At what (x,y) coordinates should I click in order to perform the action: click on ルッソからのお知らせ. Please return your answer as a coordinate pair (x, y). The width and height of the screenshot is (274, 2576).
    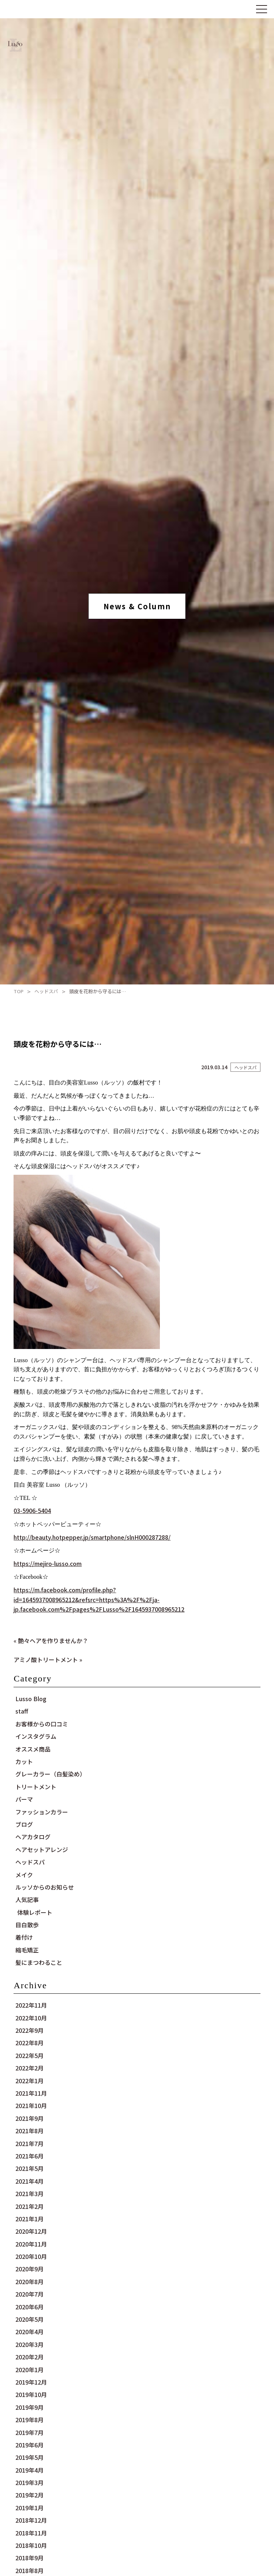
    Looking at the image, I should click on (44, 1887).